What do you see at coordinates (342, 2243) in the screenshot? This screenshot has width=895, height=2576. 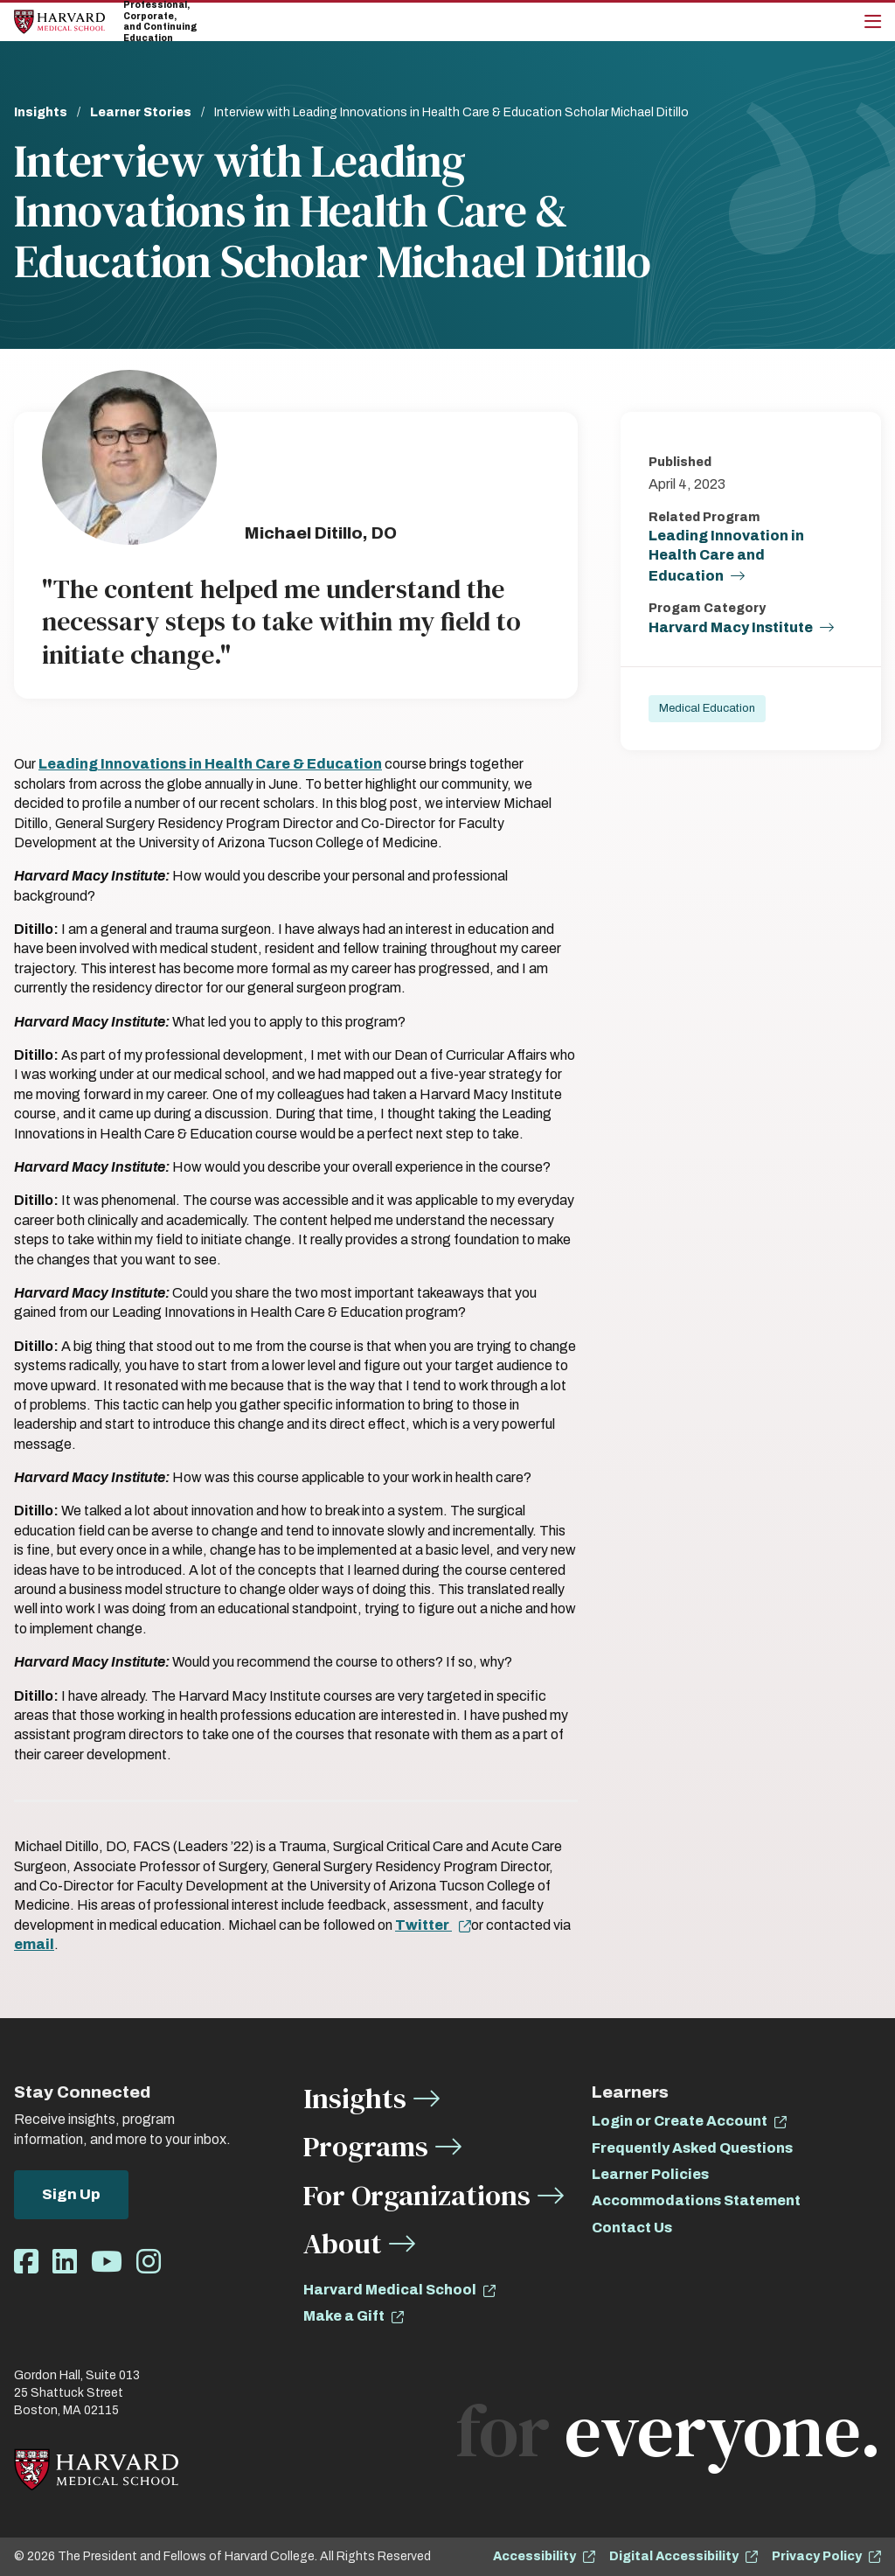 I see `About` at bounding box center [342, 2243].